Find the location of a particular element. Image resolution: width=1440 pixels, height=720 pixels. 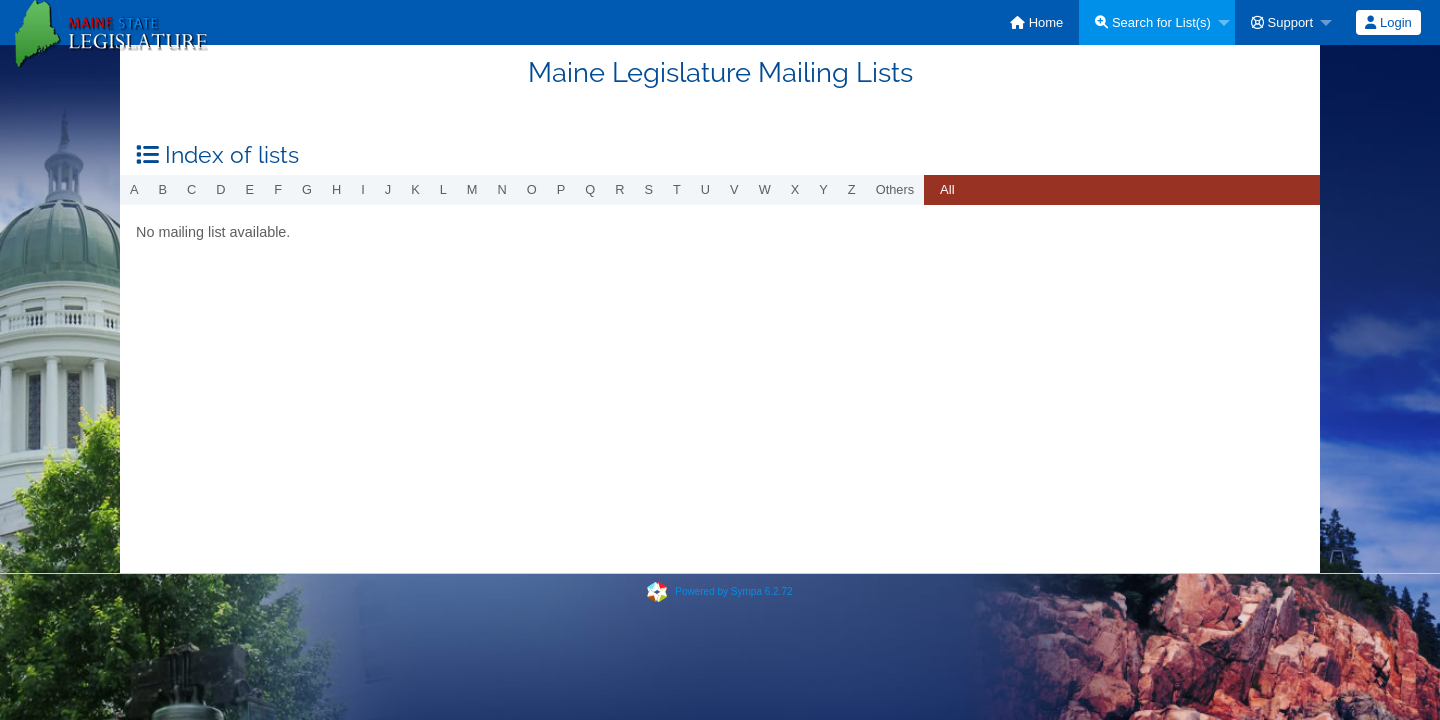

Powered by Sympa 6.2.72 is located at coordinates (733, 591).